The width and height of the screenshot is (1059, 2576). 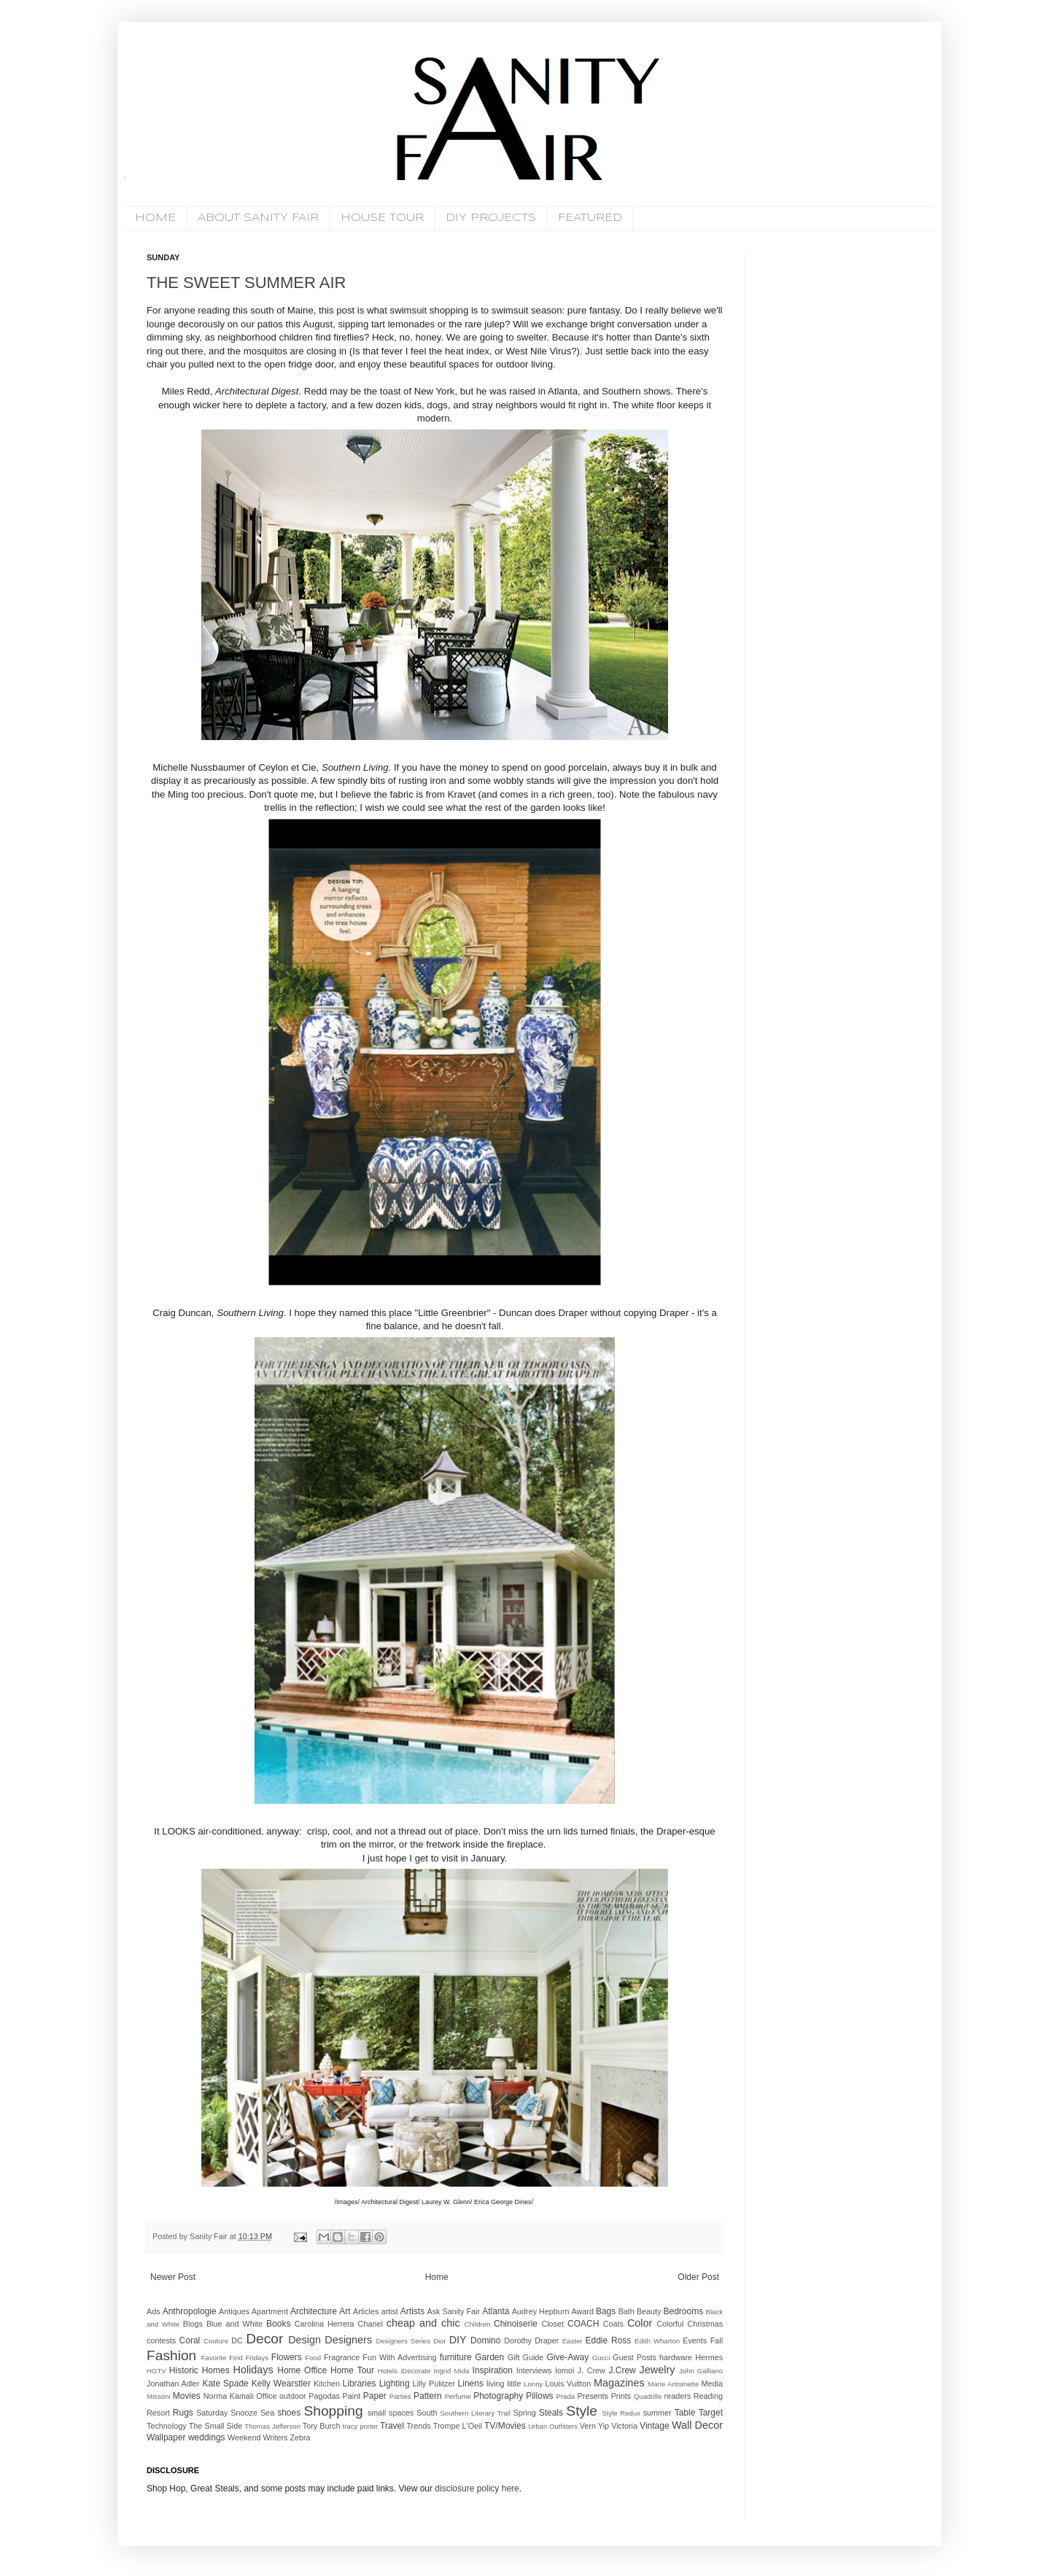 What do you see at coordinates (387, 2371) in the screenshot?
I see `Hotels` at bounding box center [387, 2371].